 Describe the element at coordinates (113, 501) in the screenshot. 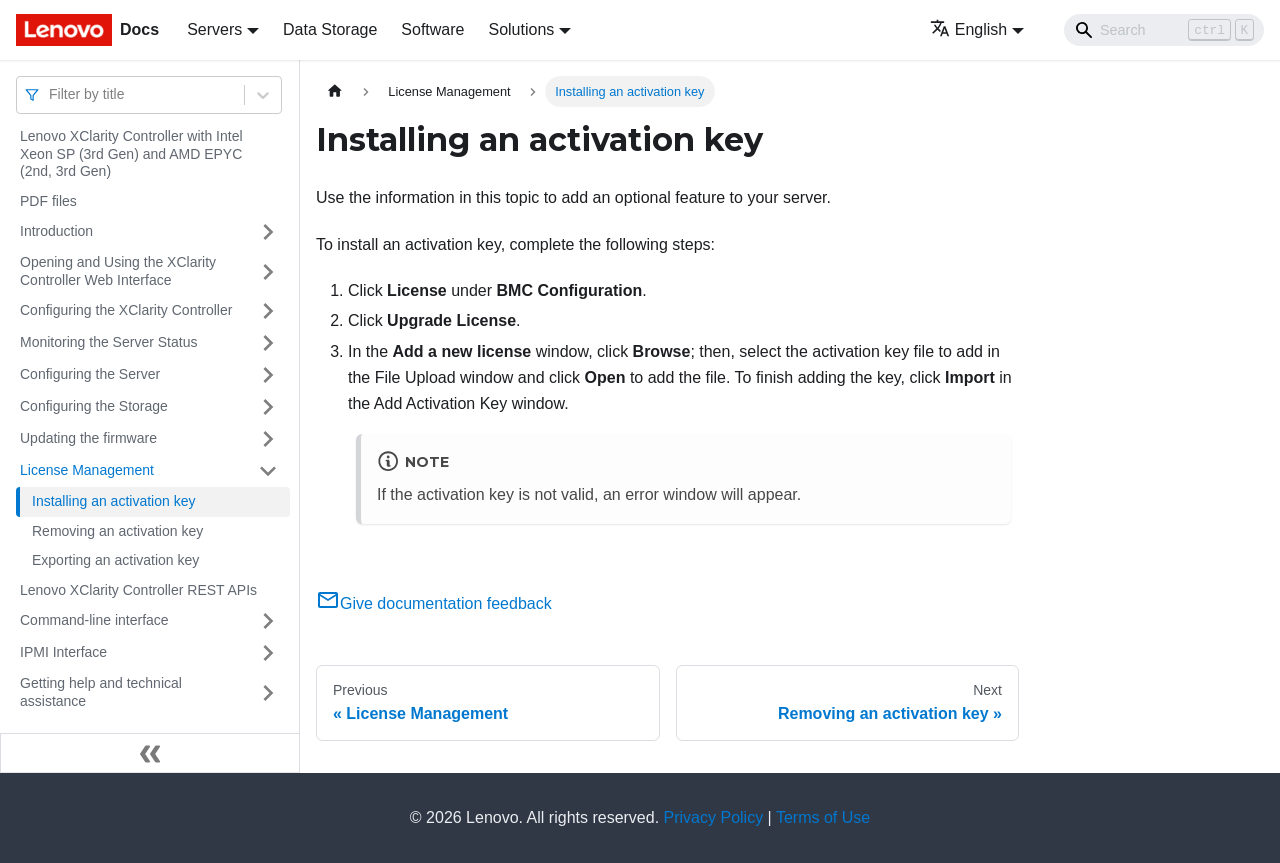

I see `Installing an activation key` at that location.